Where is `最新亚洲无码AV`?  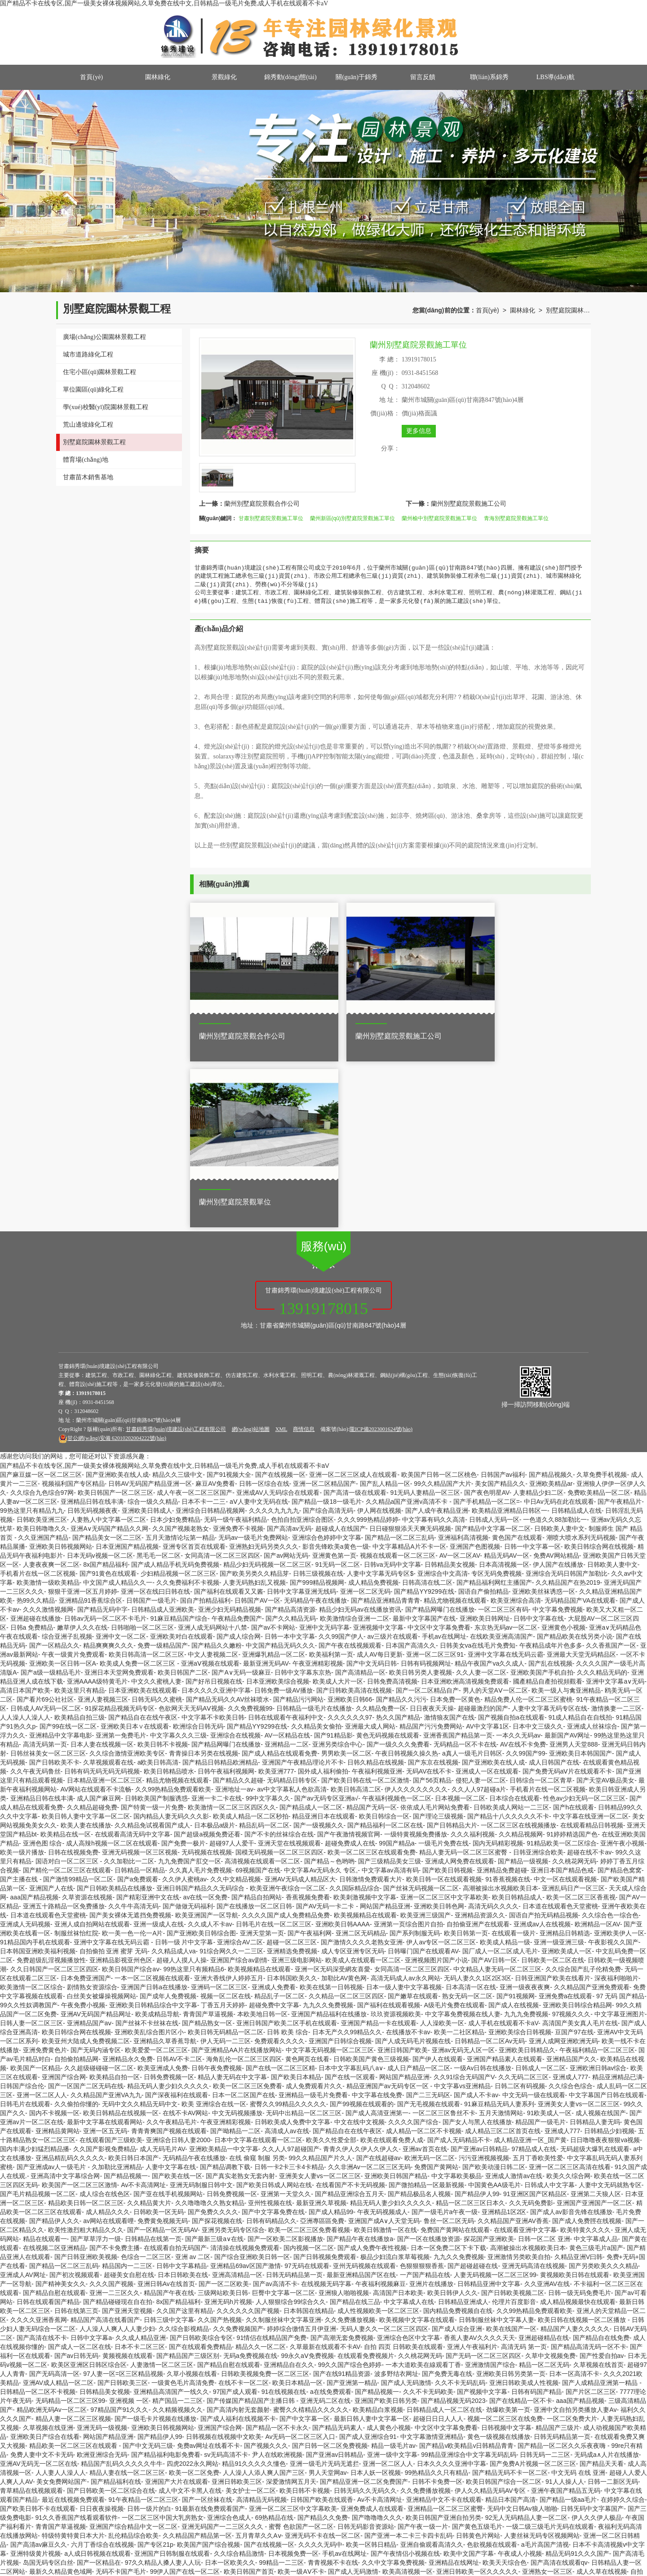
最新亚洲无码AV is located at coordinates (265, 1483).